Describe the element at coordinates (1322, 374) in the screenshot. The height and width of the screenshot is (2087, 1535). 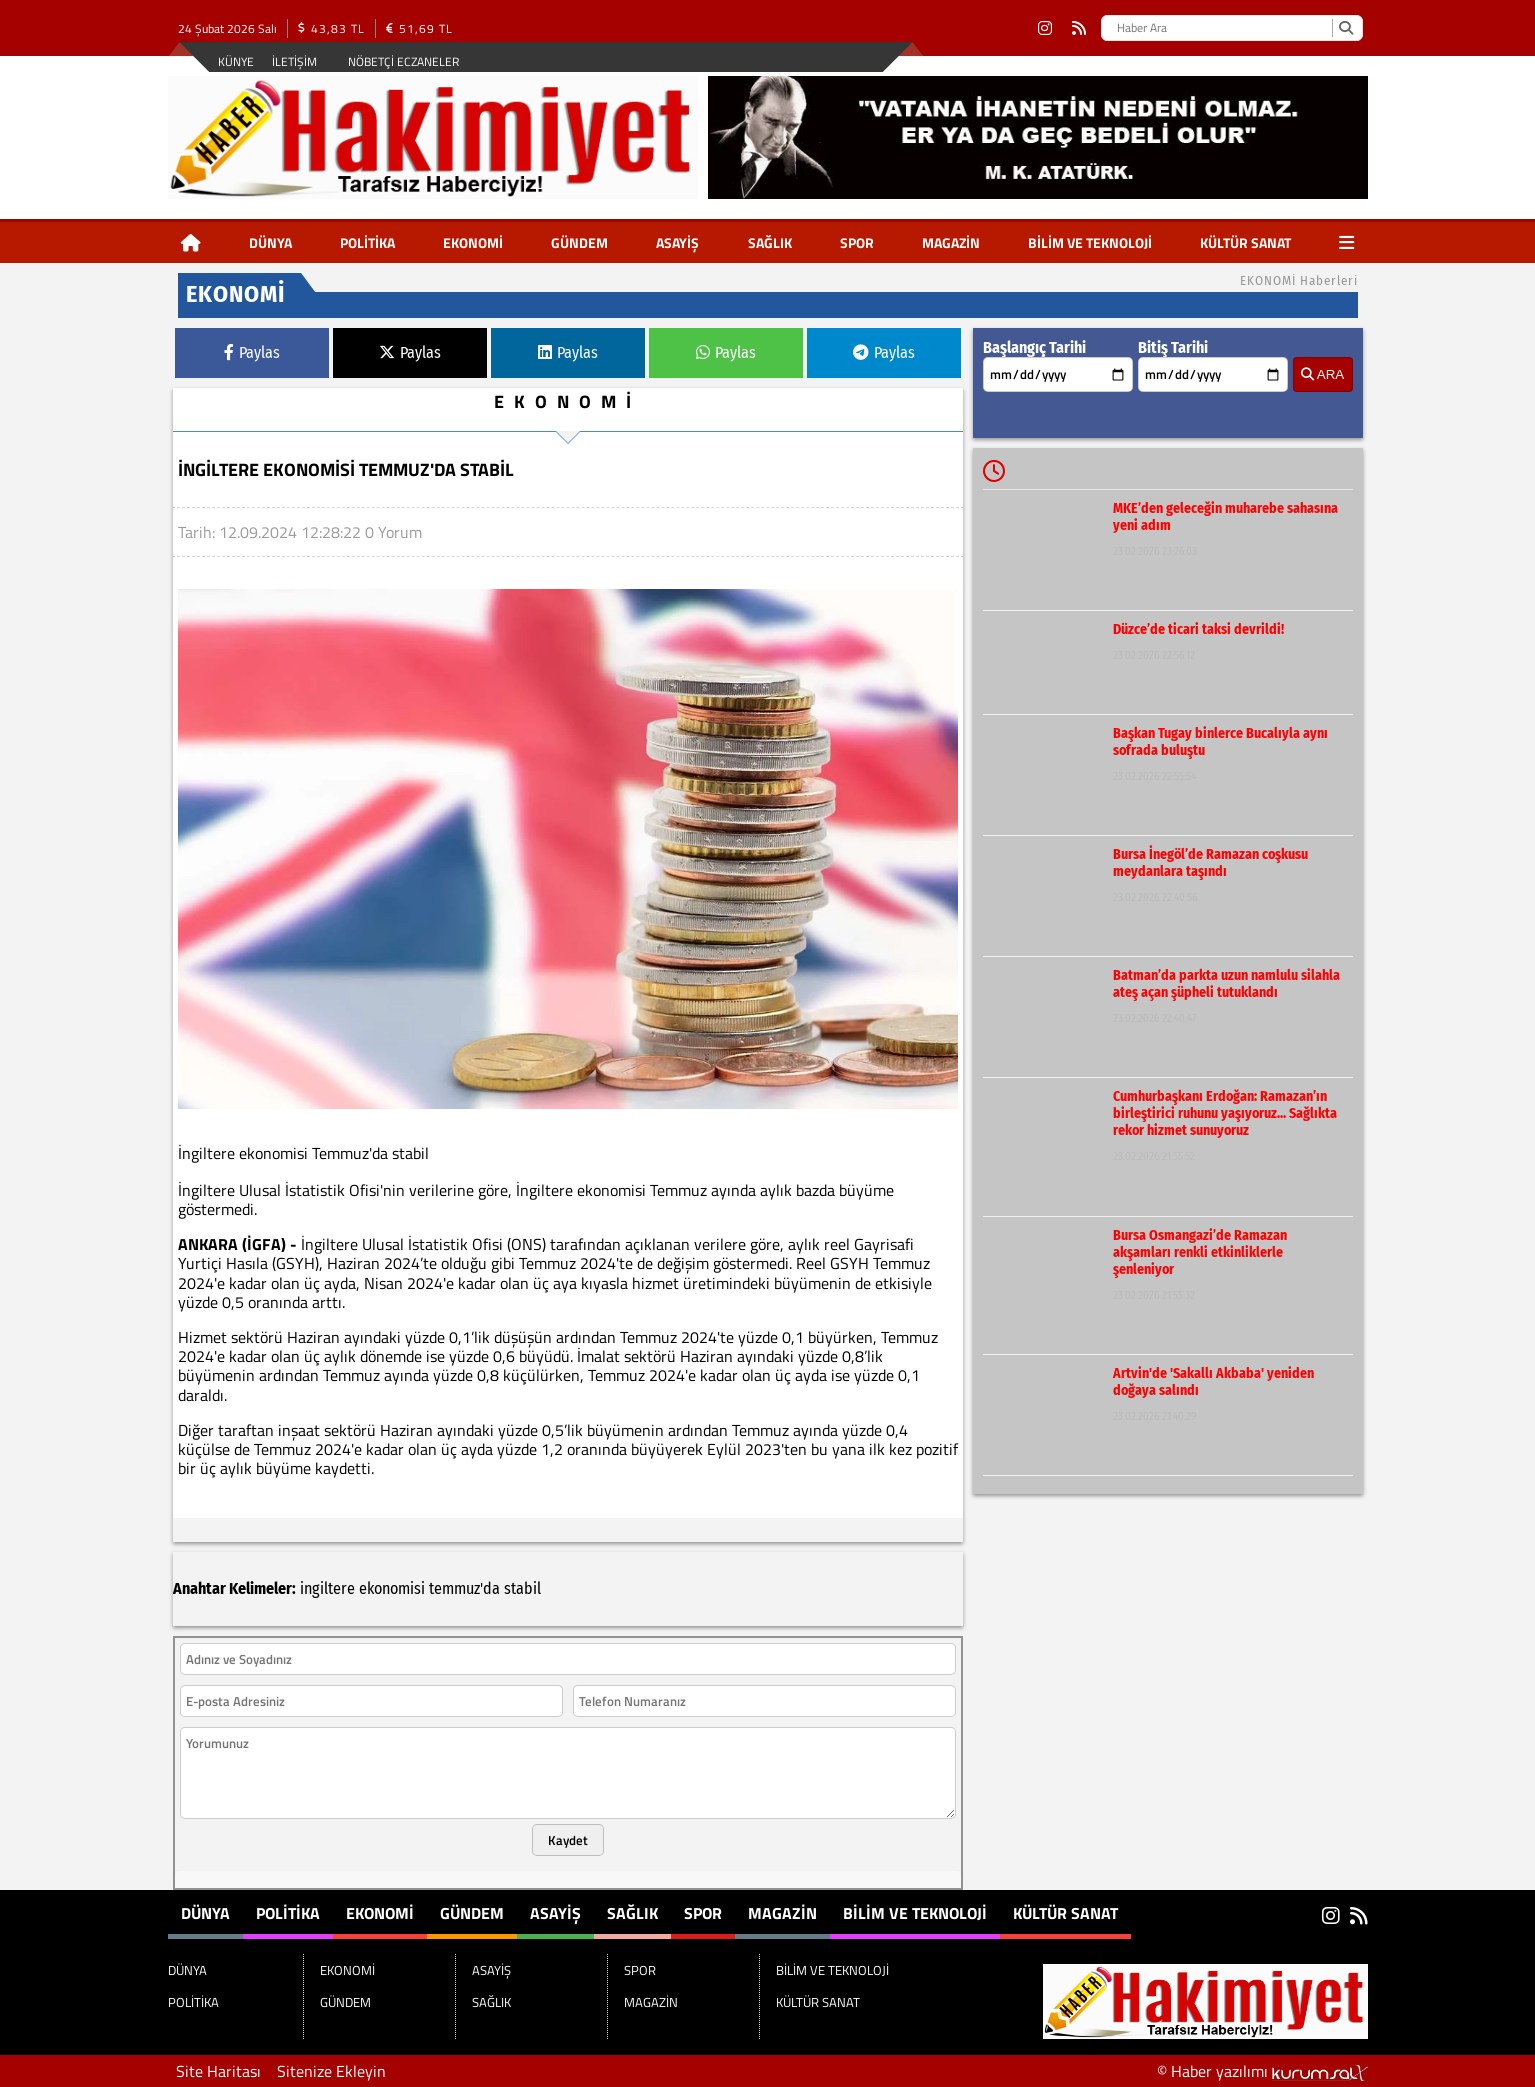
I see `ARA` at that location.